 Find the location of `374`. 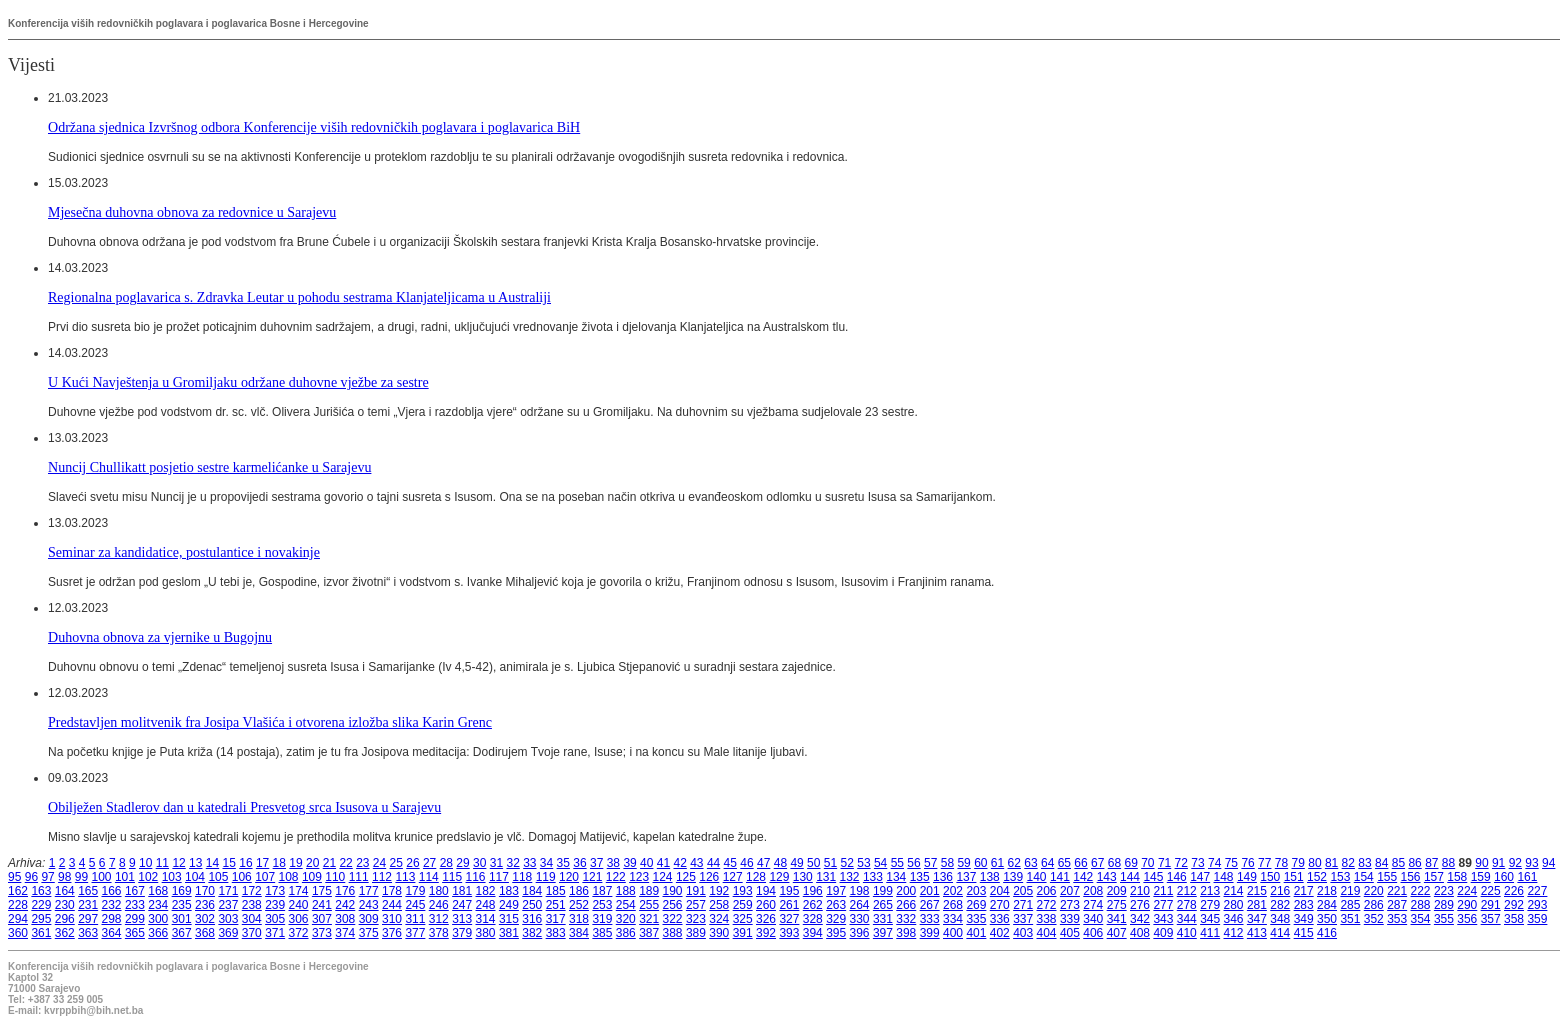

374 is located at coordinates (345, 933).